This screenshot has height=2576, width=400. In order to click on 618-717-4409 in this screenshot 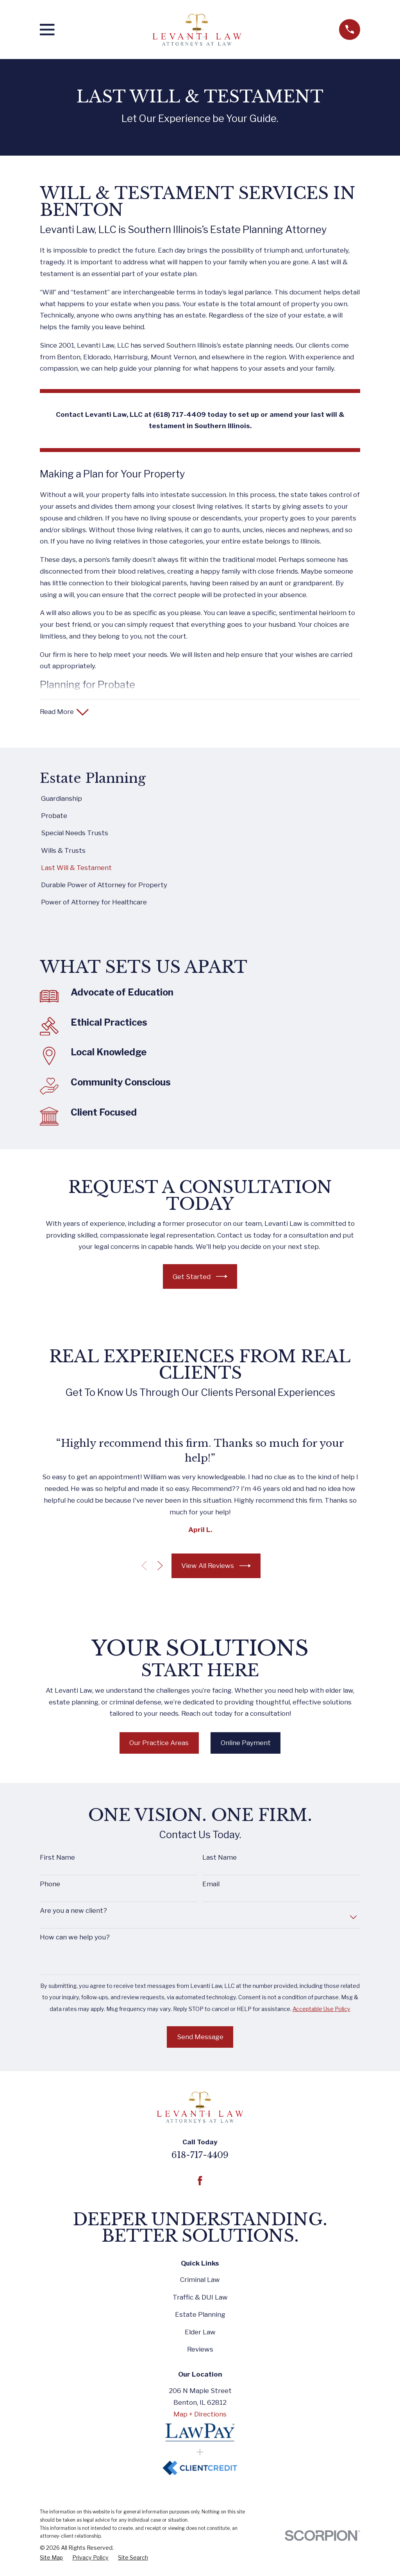, I will do `click(200, 2156)`.